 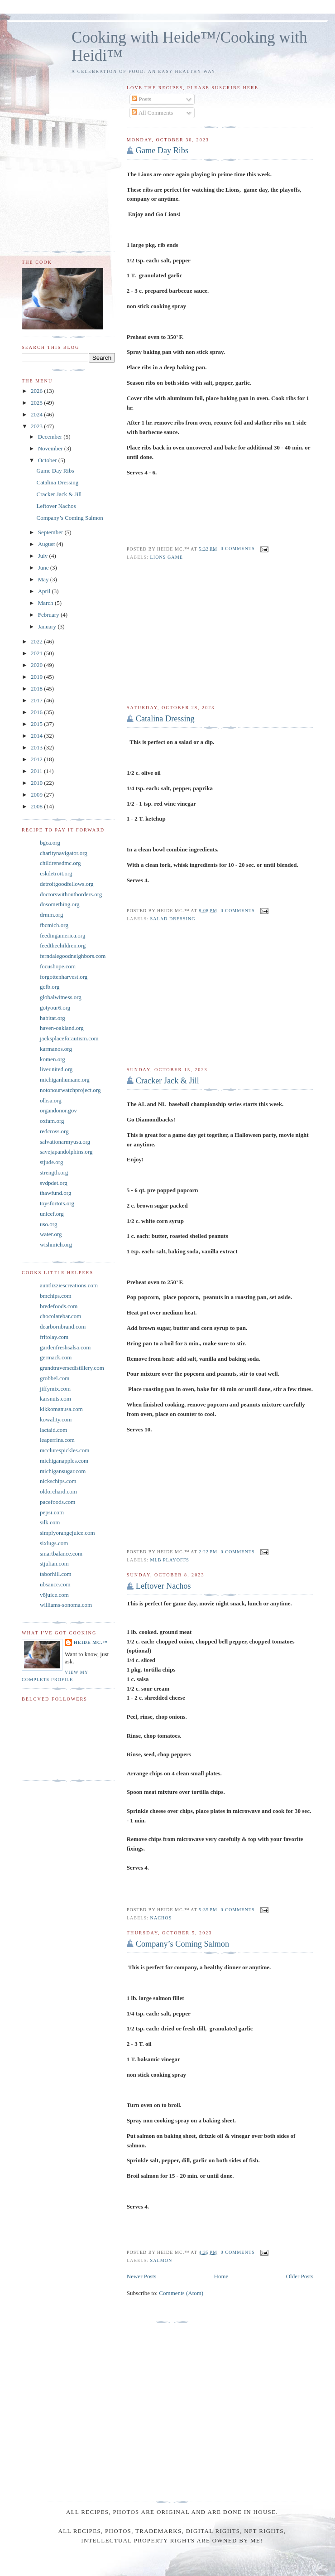 I want to click on Heide Mc.™, so click(x=91, y=1642).